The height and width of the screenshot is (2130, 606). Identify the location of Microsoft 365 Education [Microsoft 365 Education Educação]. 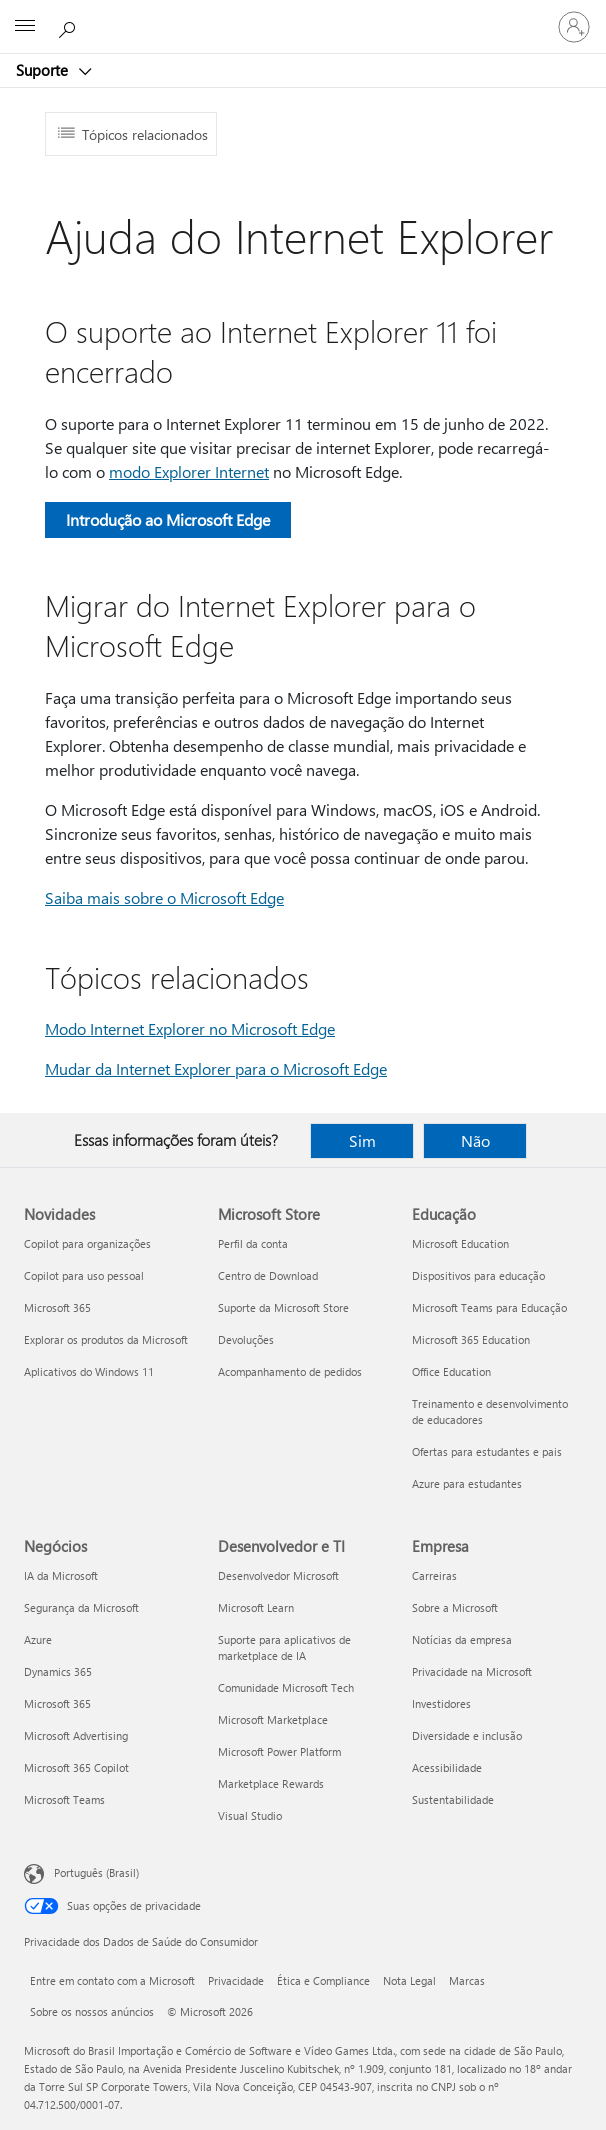
(471, 1339).